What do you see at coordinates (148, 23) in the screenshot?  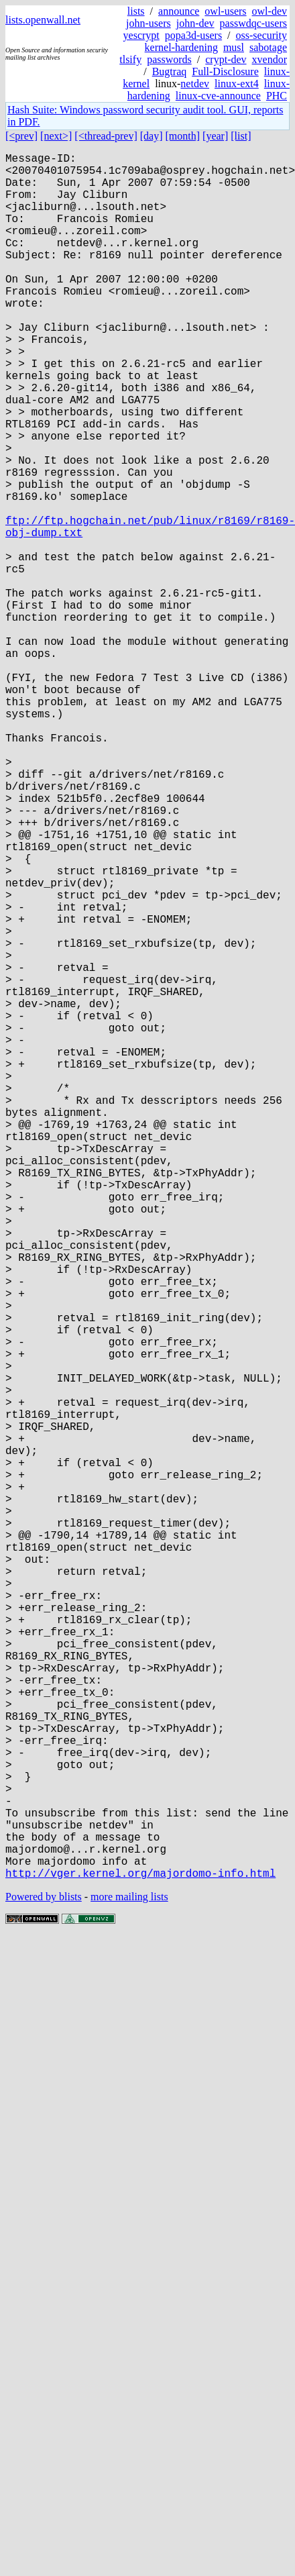 I see `john-users` at bounding box center [148, 23].